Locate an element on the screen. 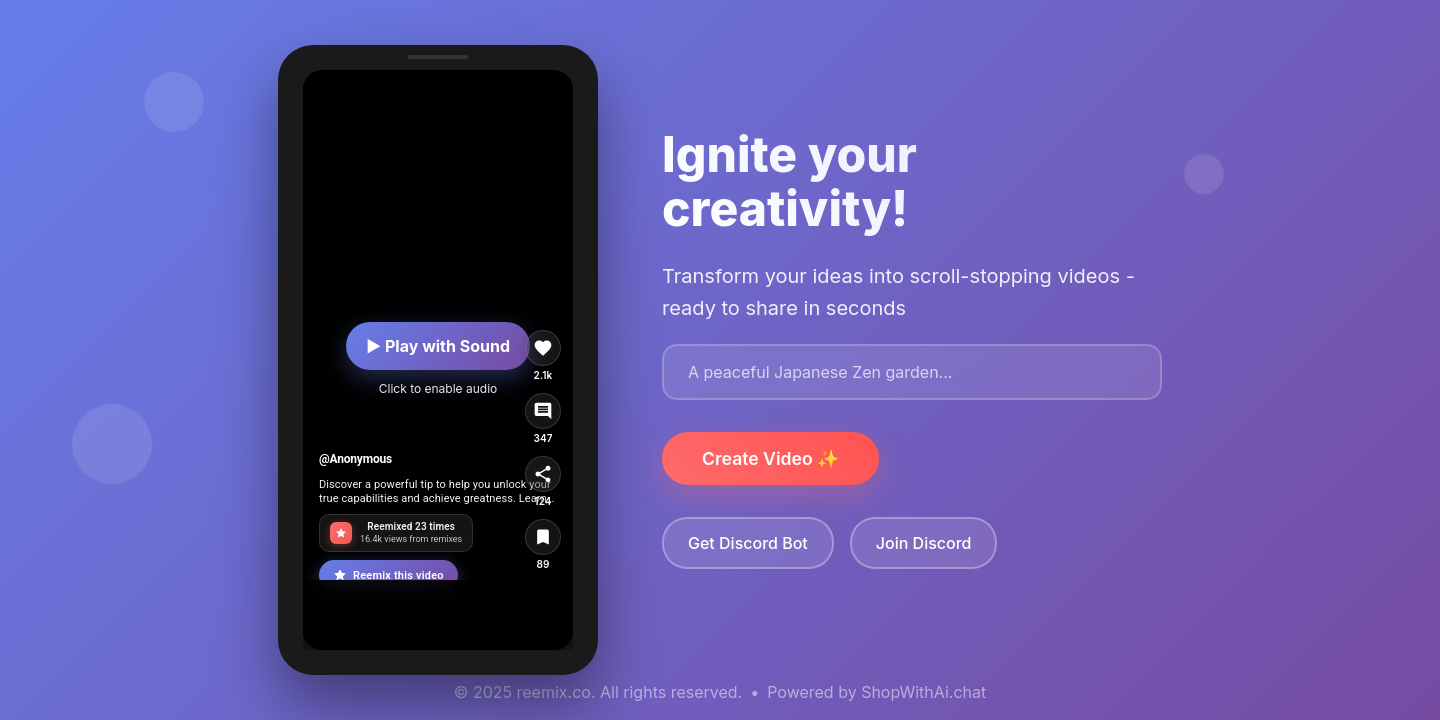  reemix.co is located at coordinates (554, 692).